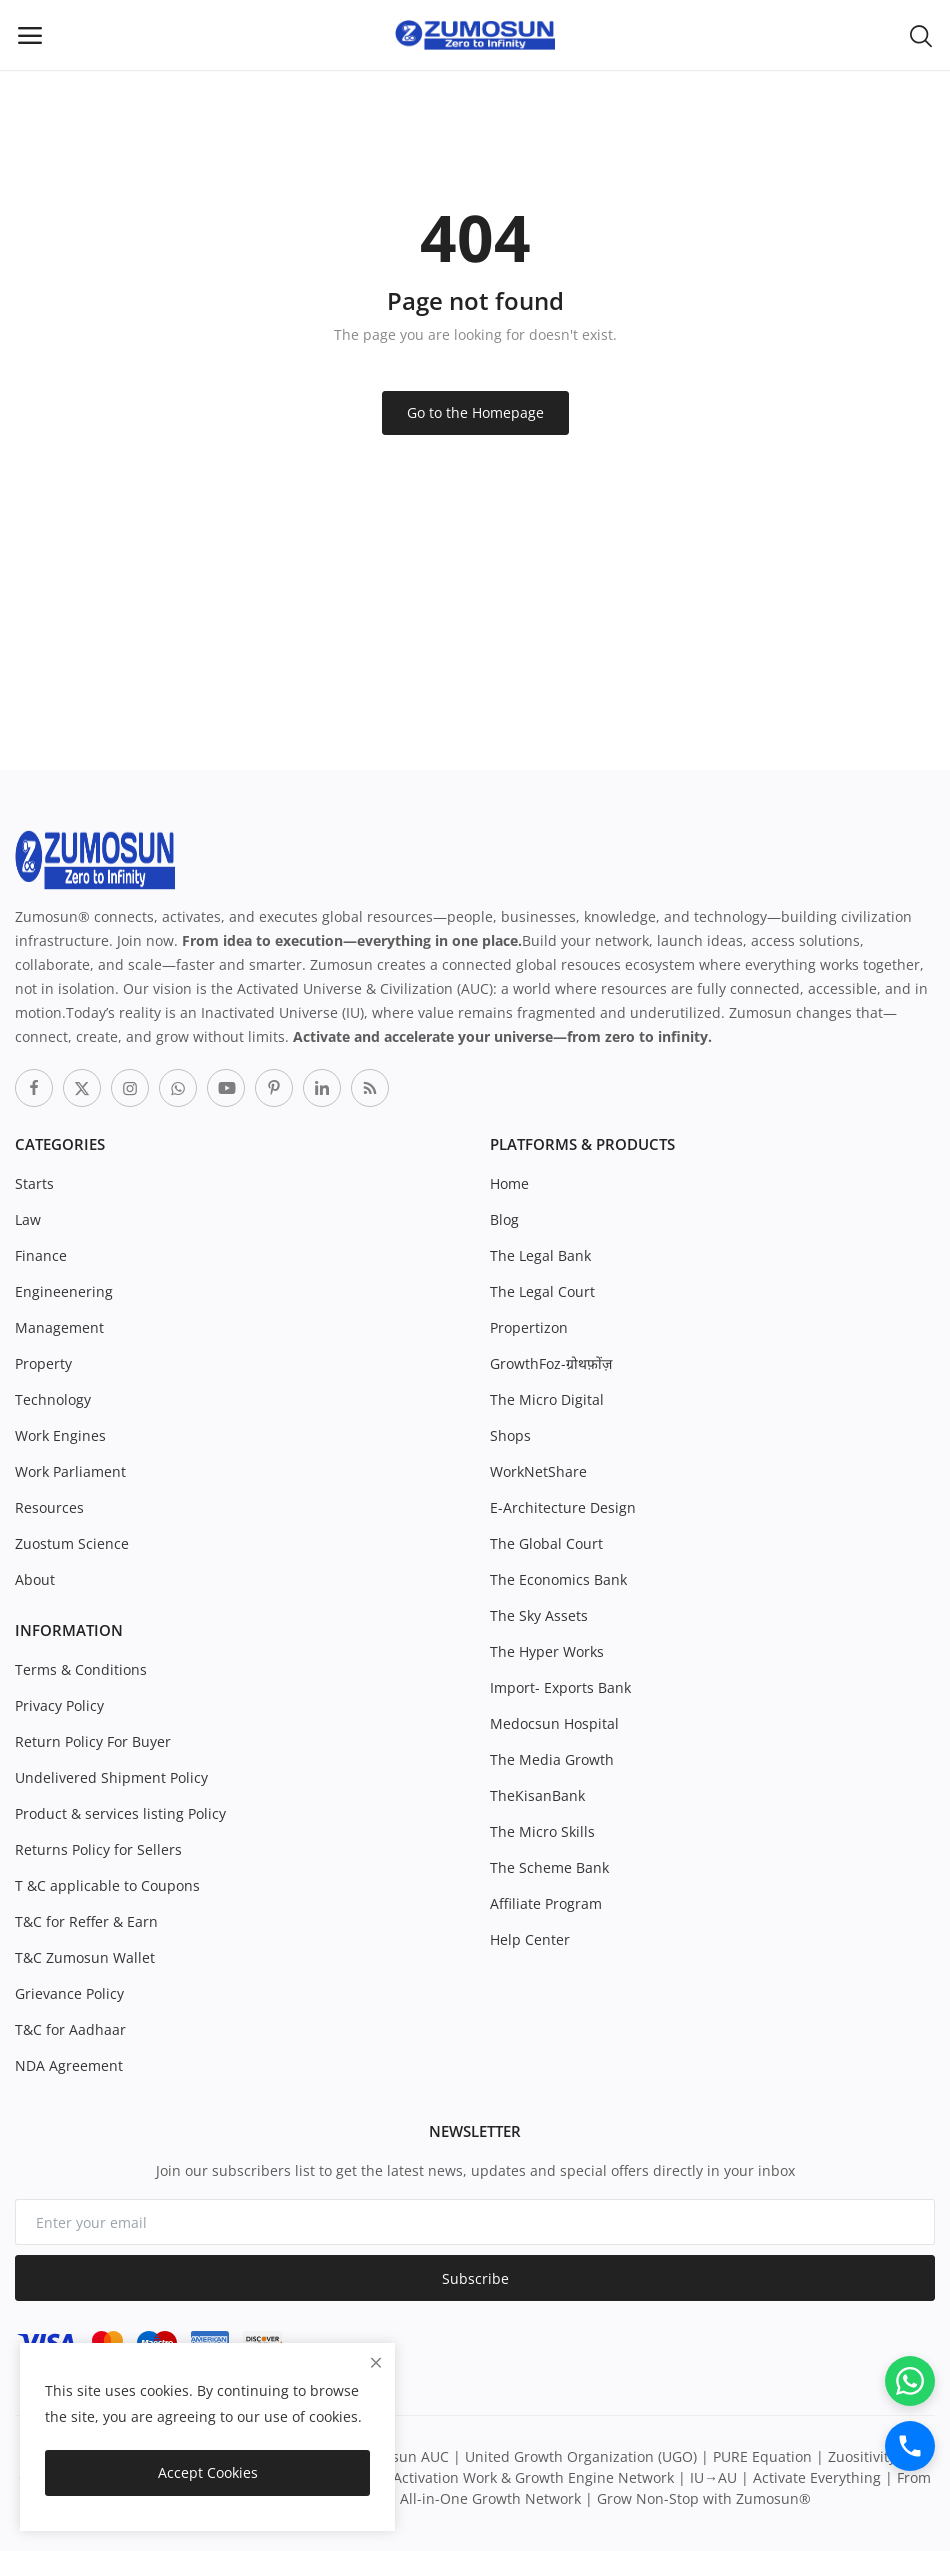 The image size is (950, 2551). Describe the element at coordinates (504, 1219) in the screenshot. I see `Blog` at that location.